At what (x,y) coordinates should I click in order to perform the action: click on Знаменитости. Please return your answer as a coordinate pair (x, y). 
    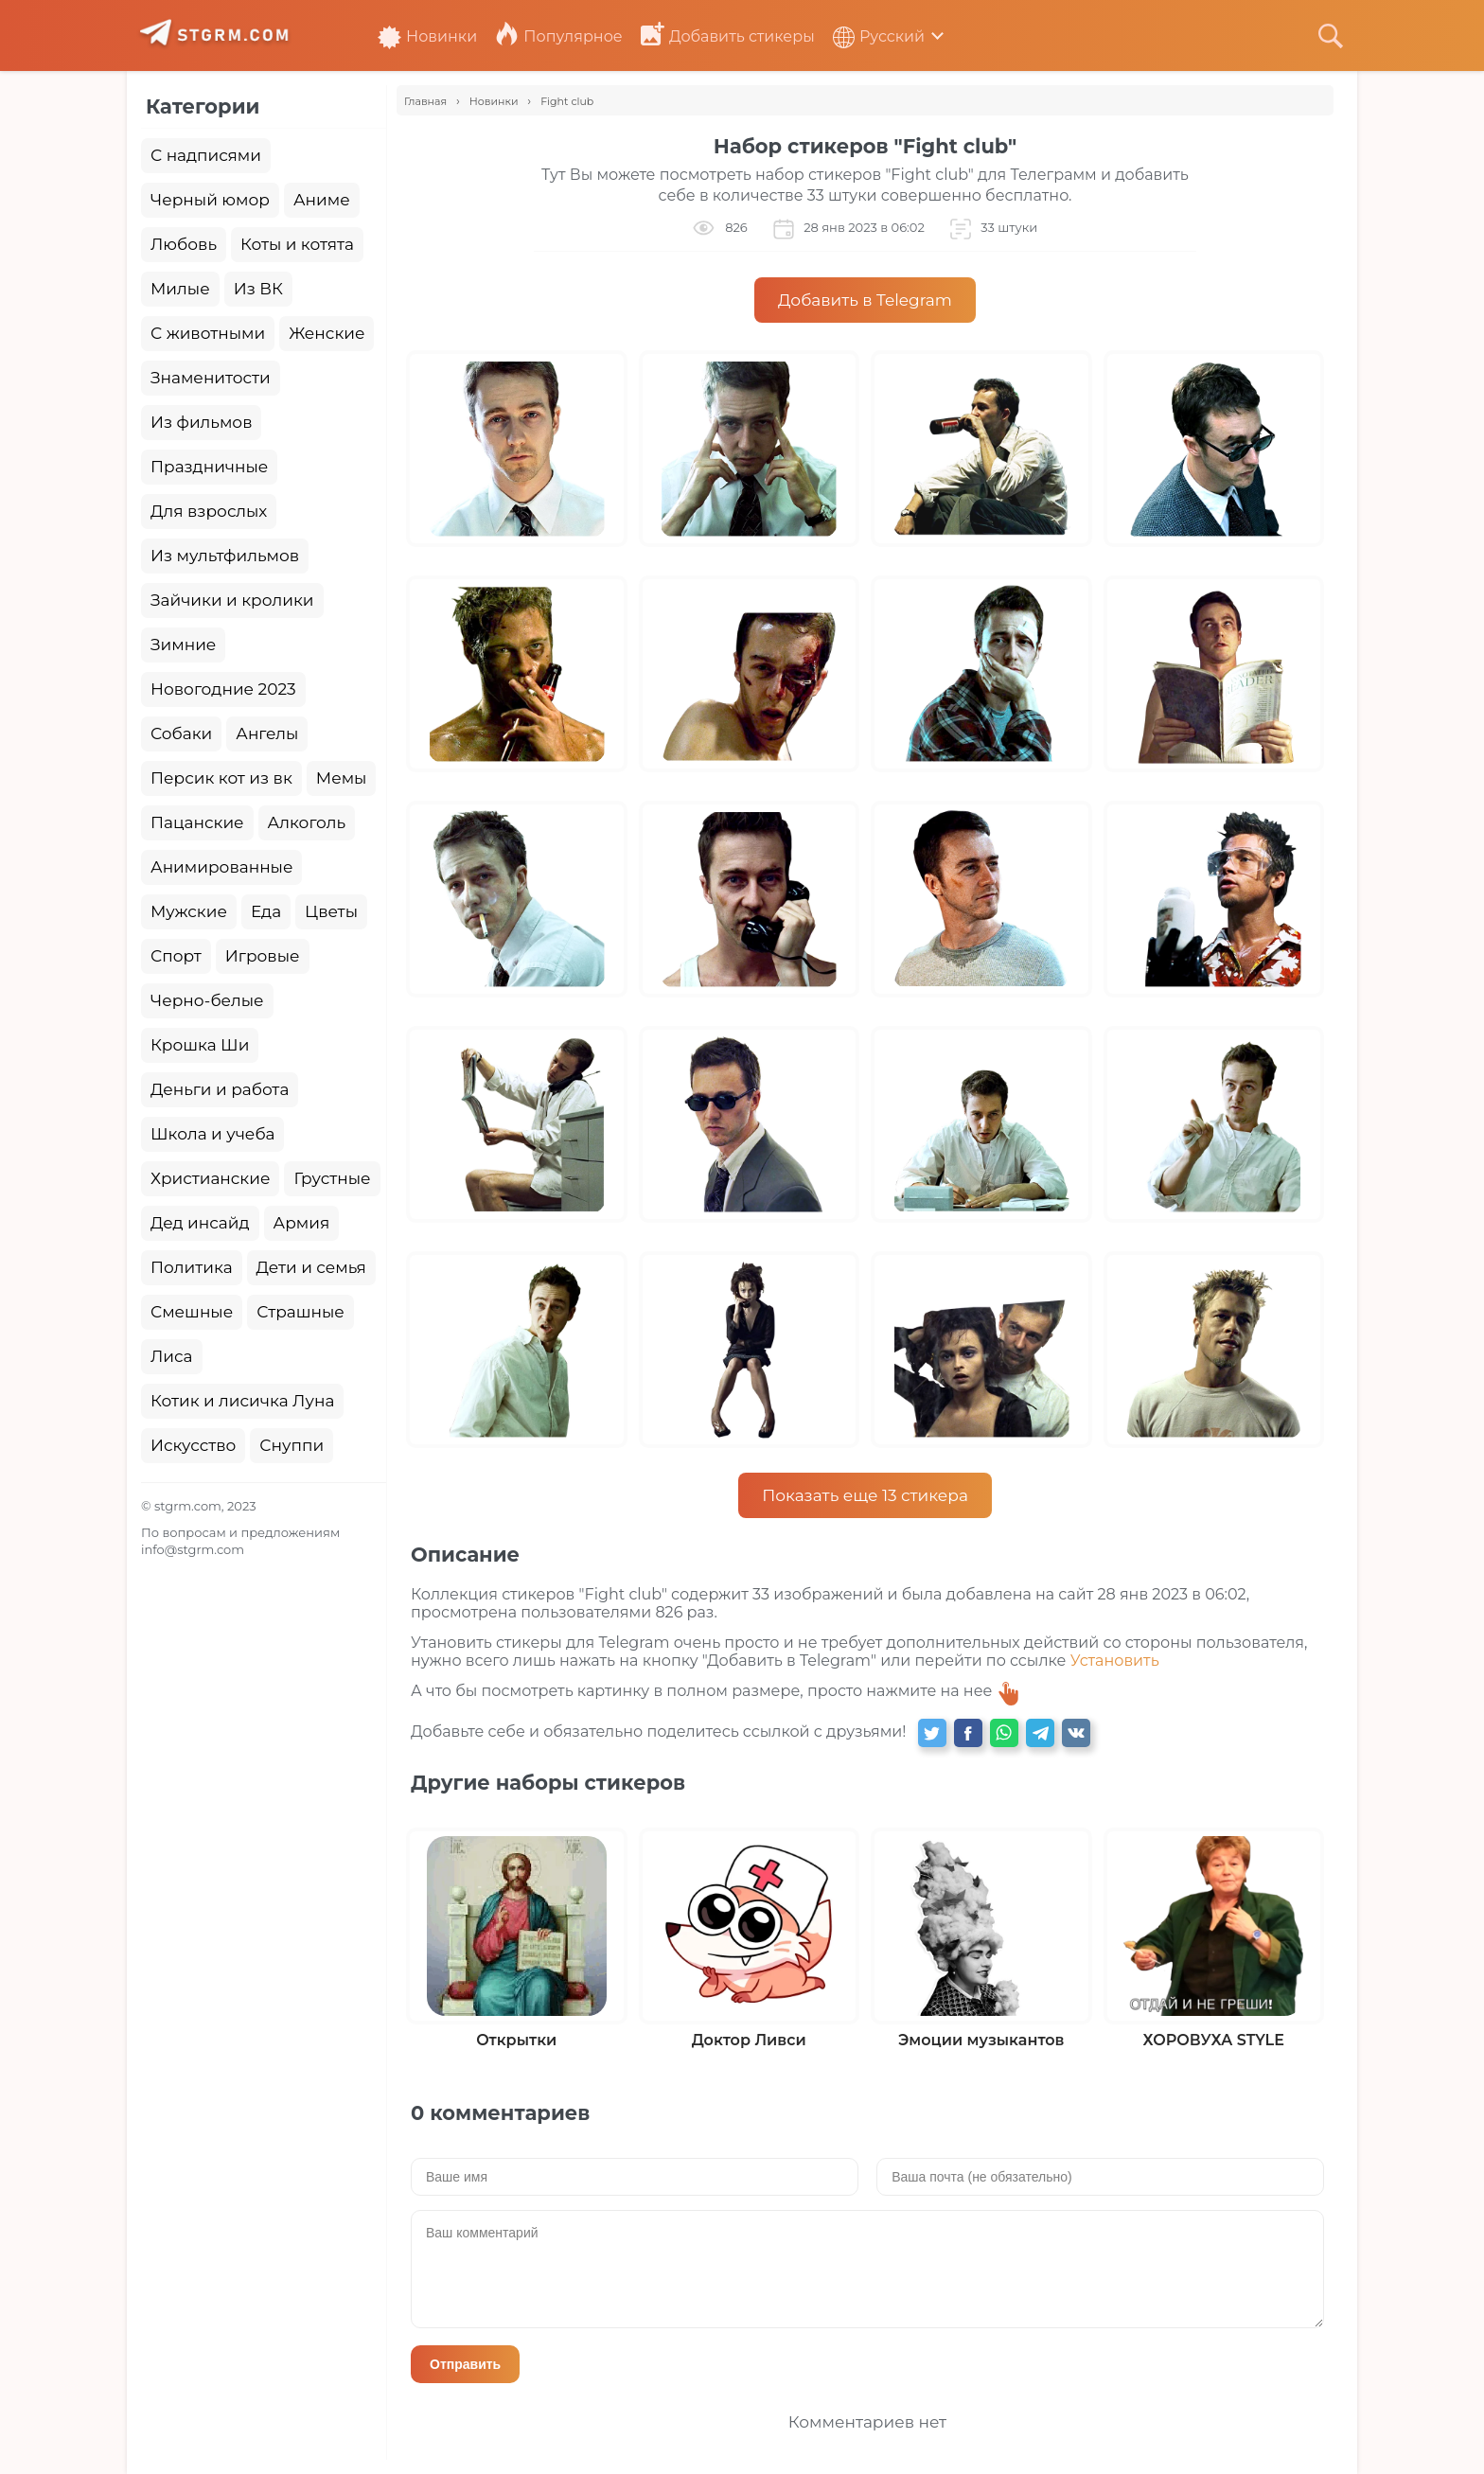
    Looking at the image, I should click on (210, 377).